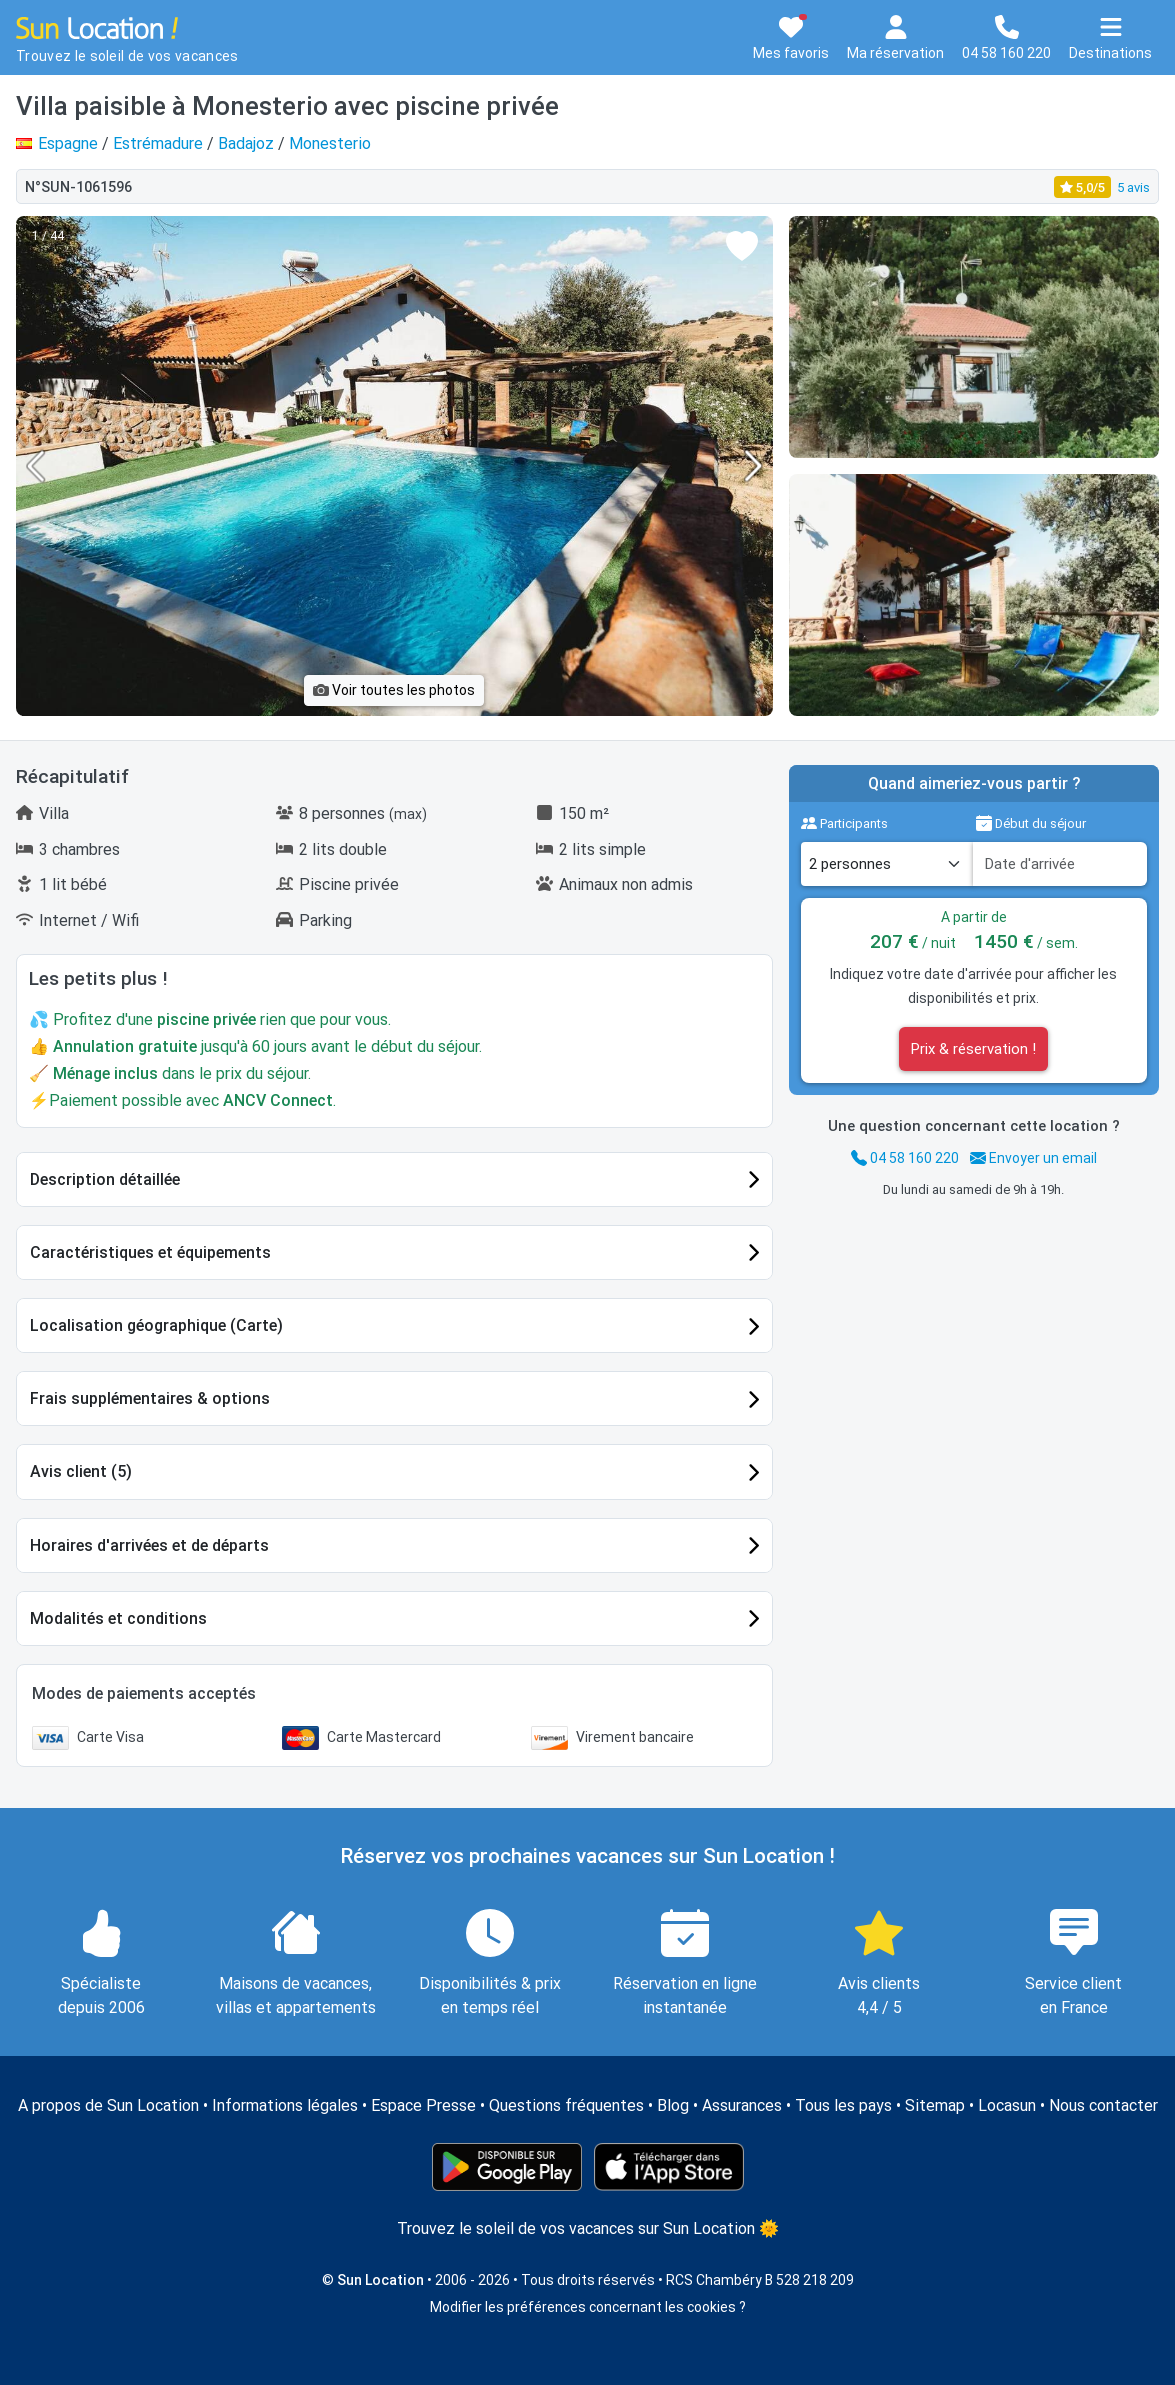  Describe the element at coordinates (150, 1252) in the screenshot. I see `Caractéristiques et équipements` at that location.